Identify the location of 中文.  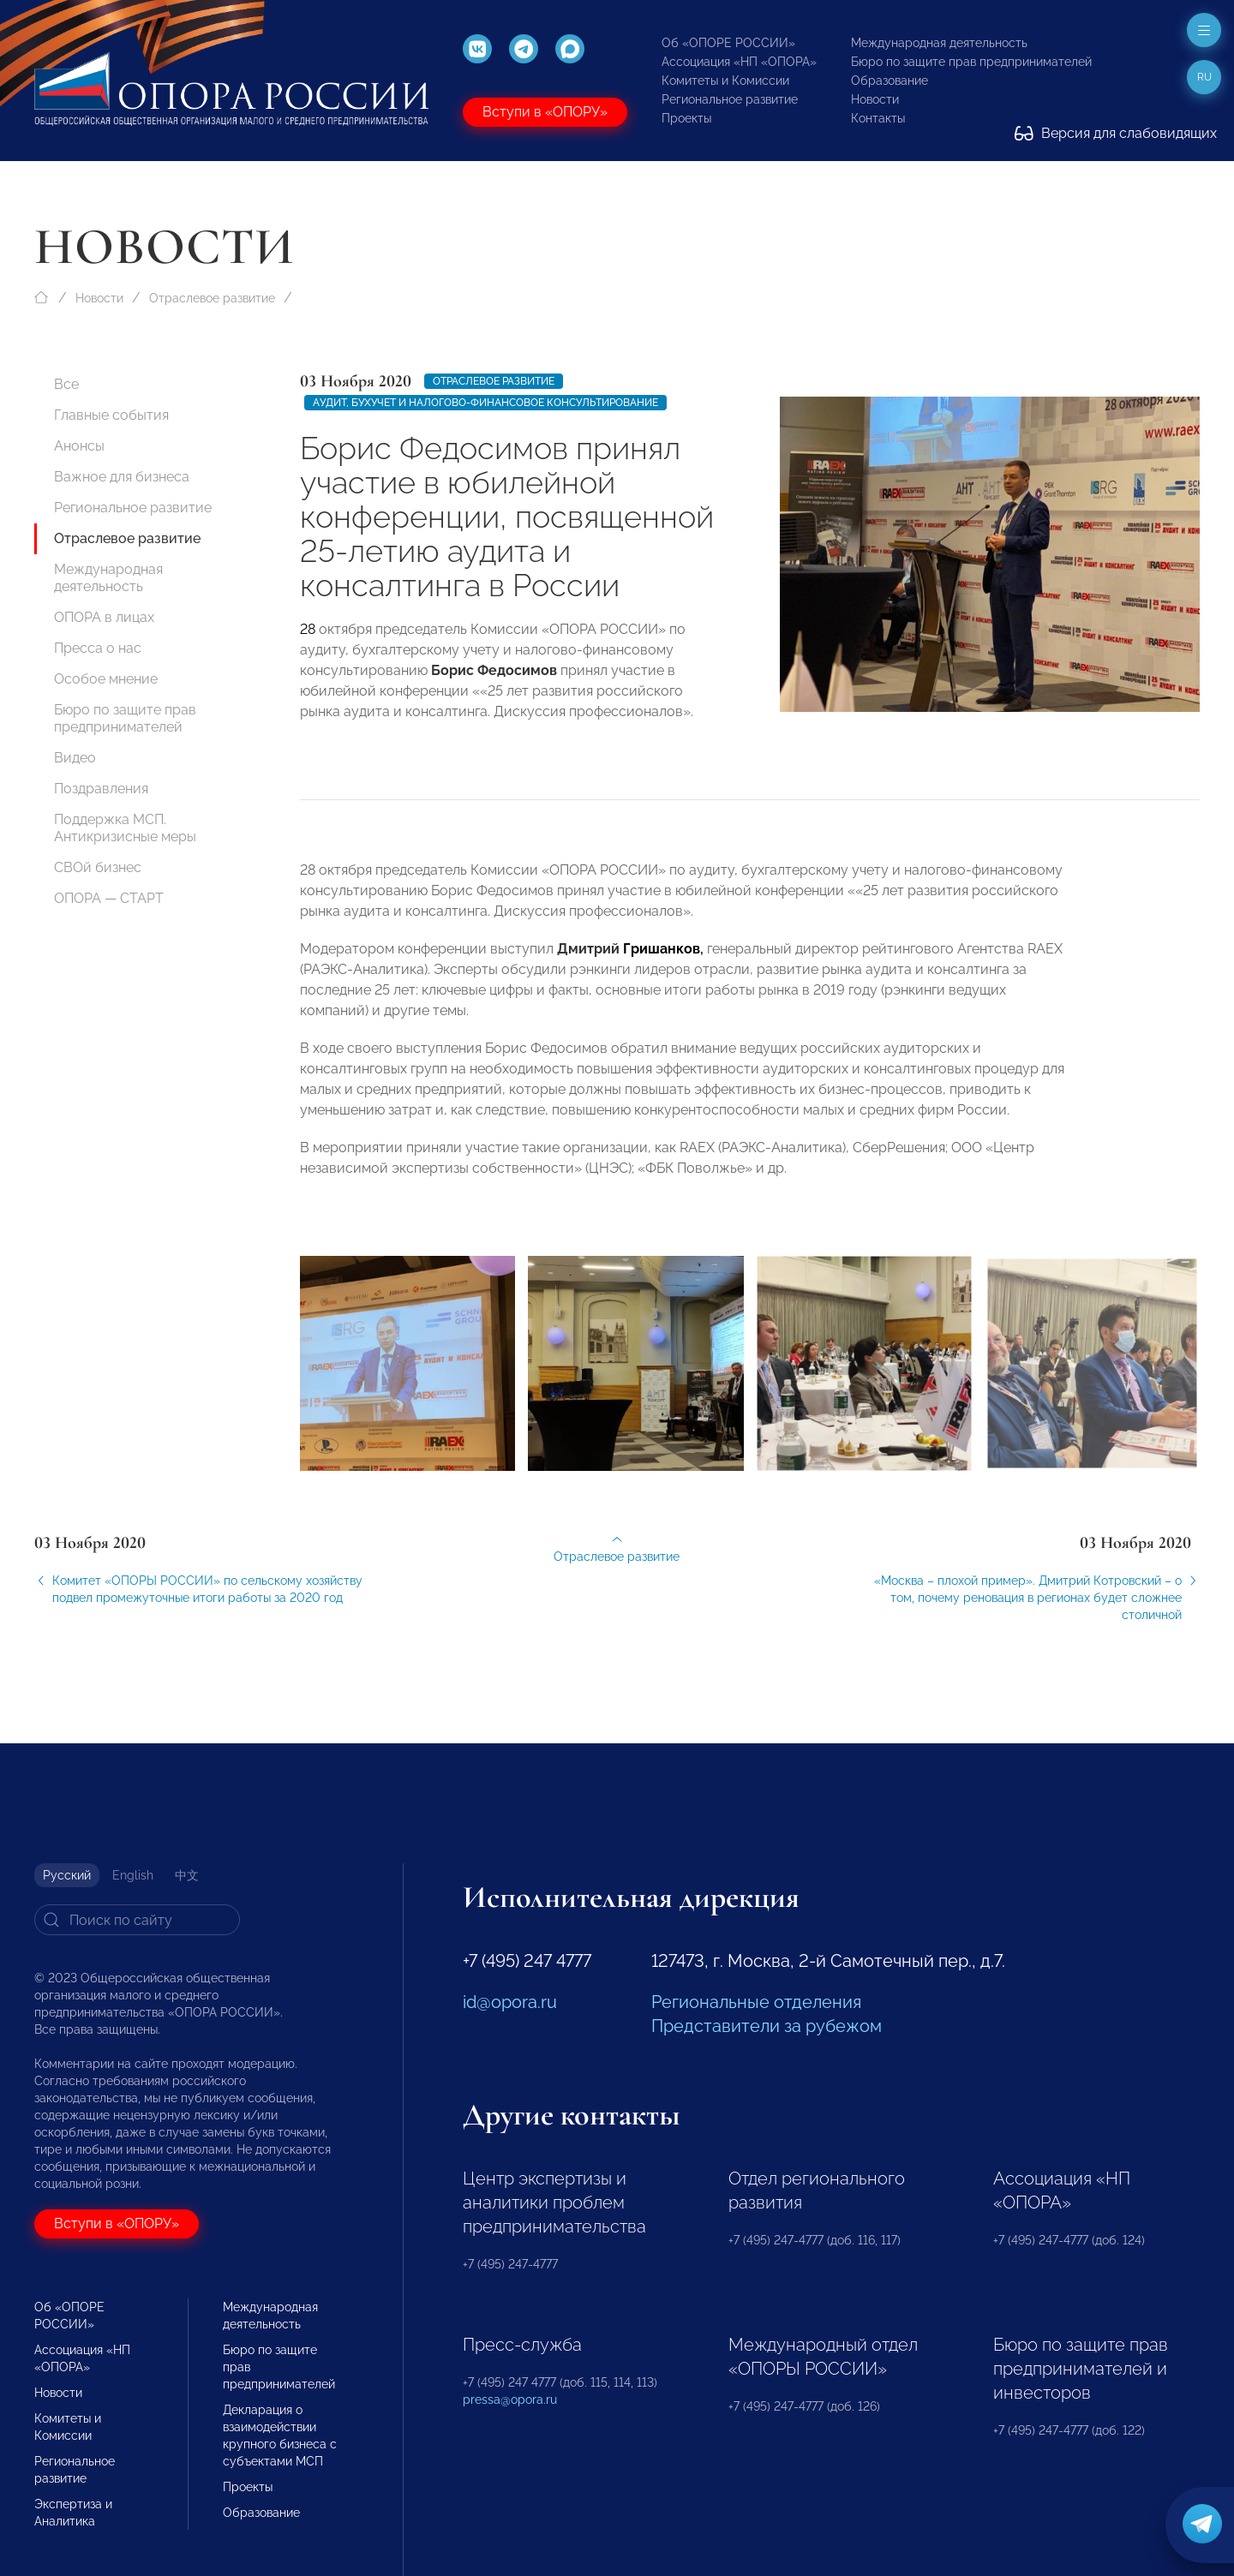
(187, 1875).